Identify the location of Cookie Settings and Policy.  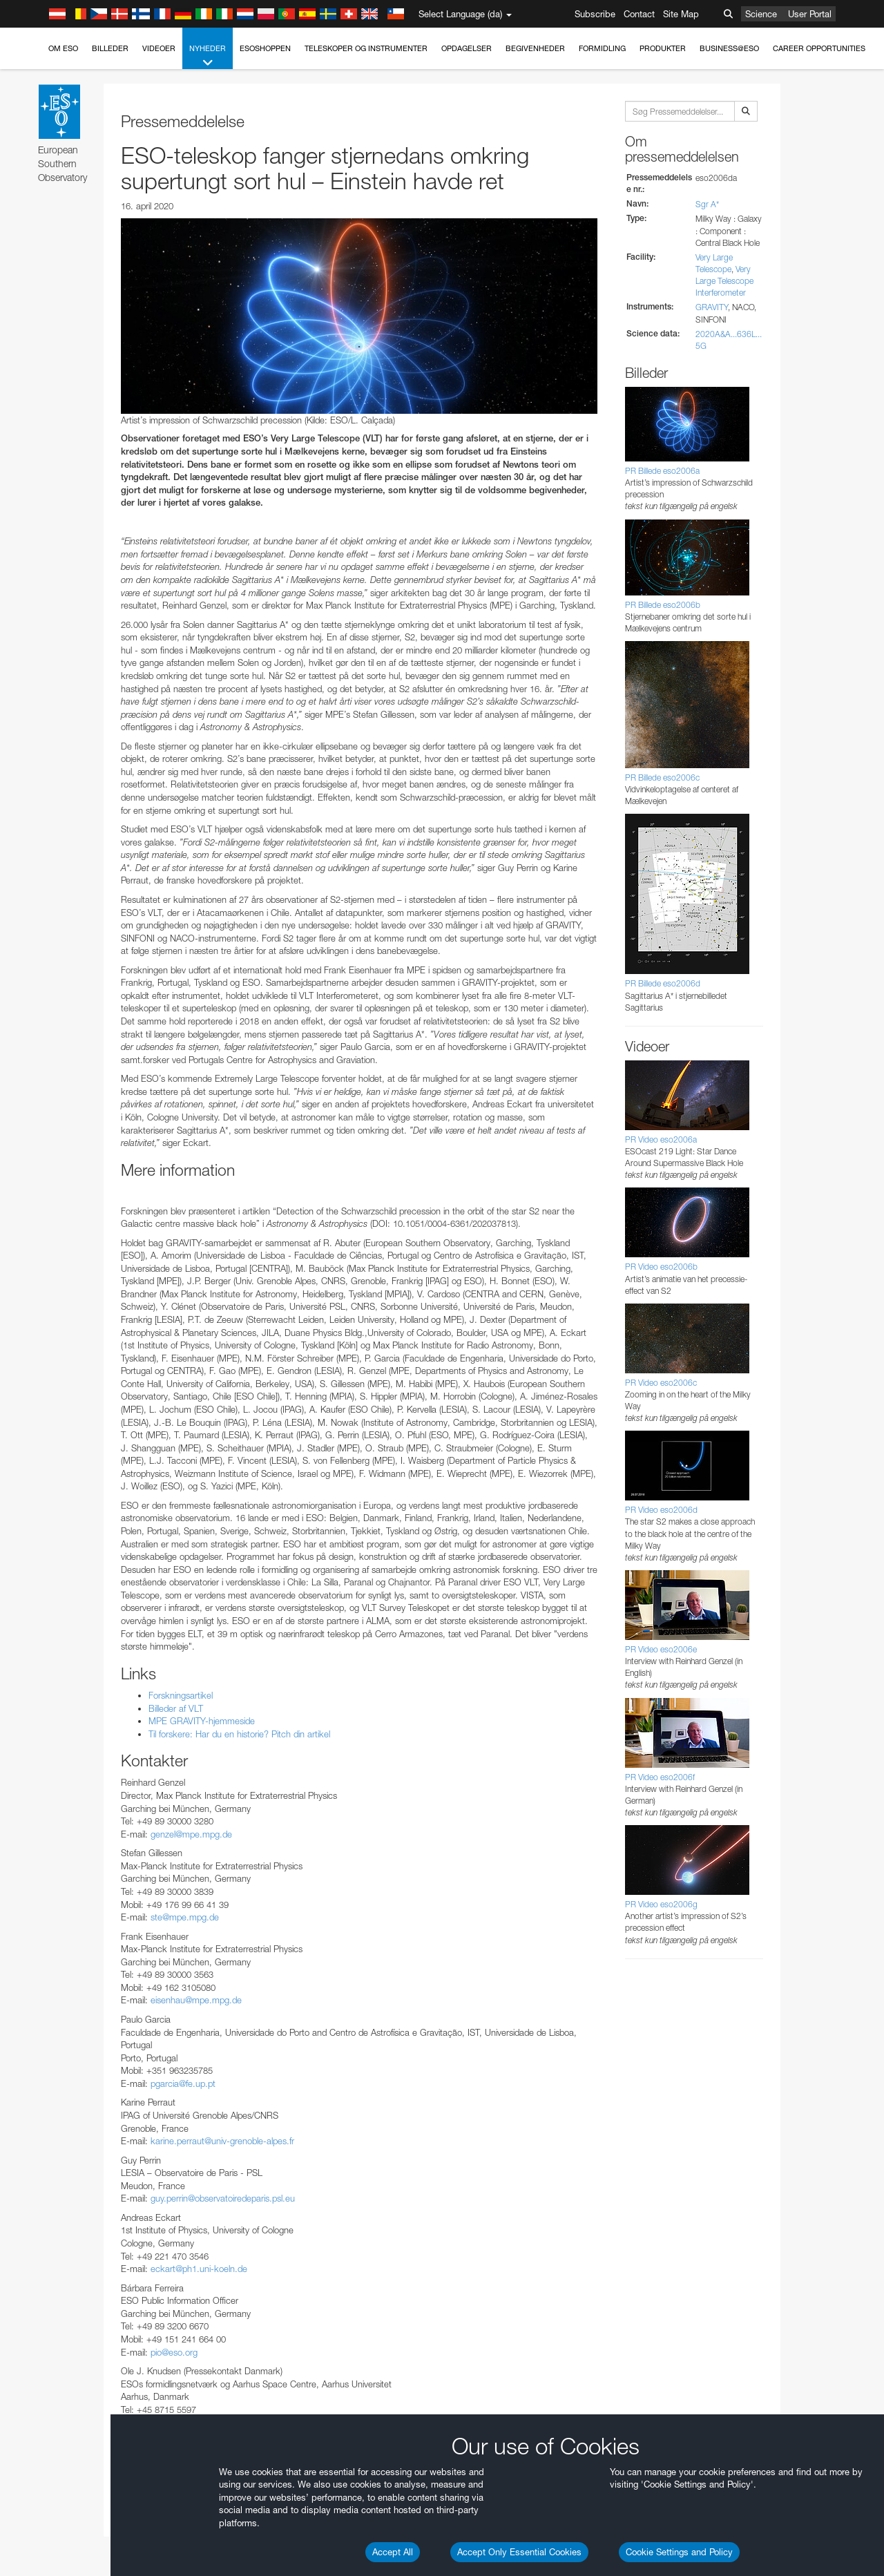
(679, 2551).